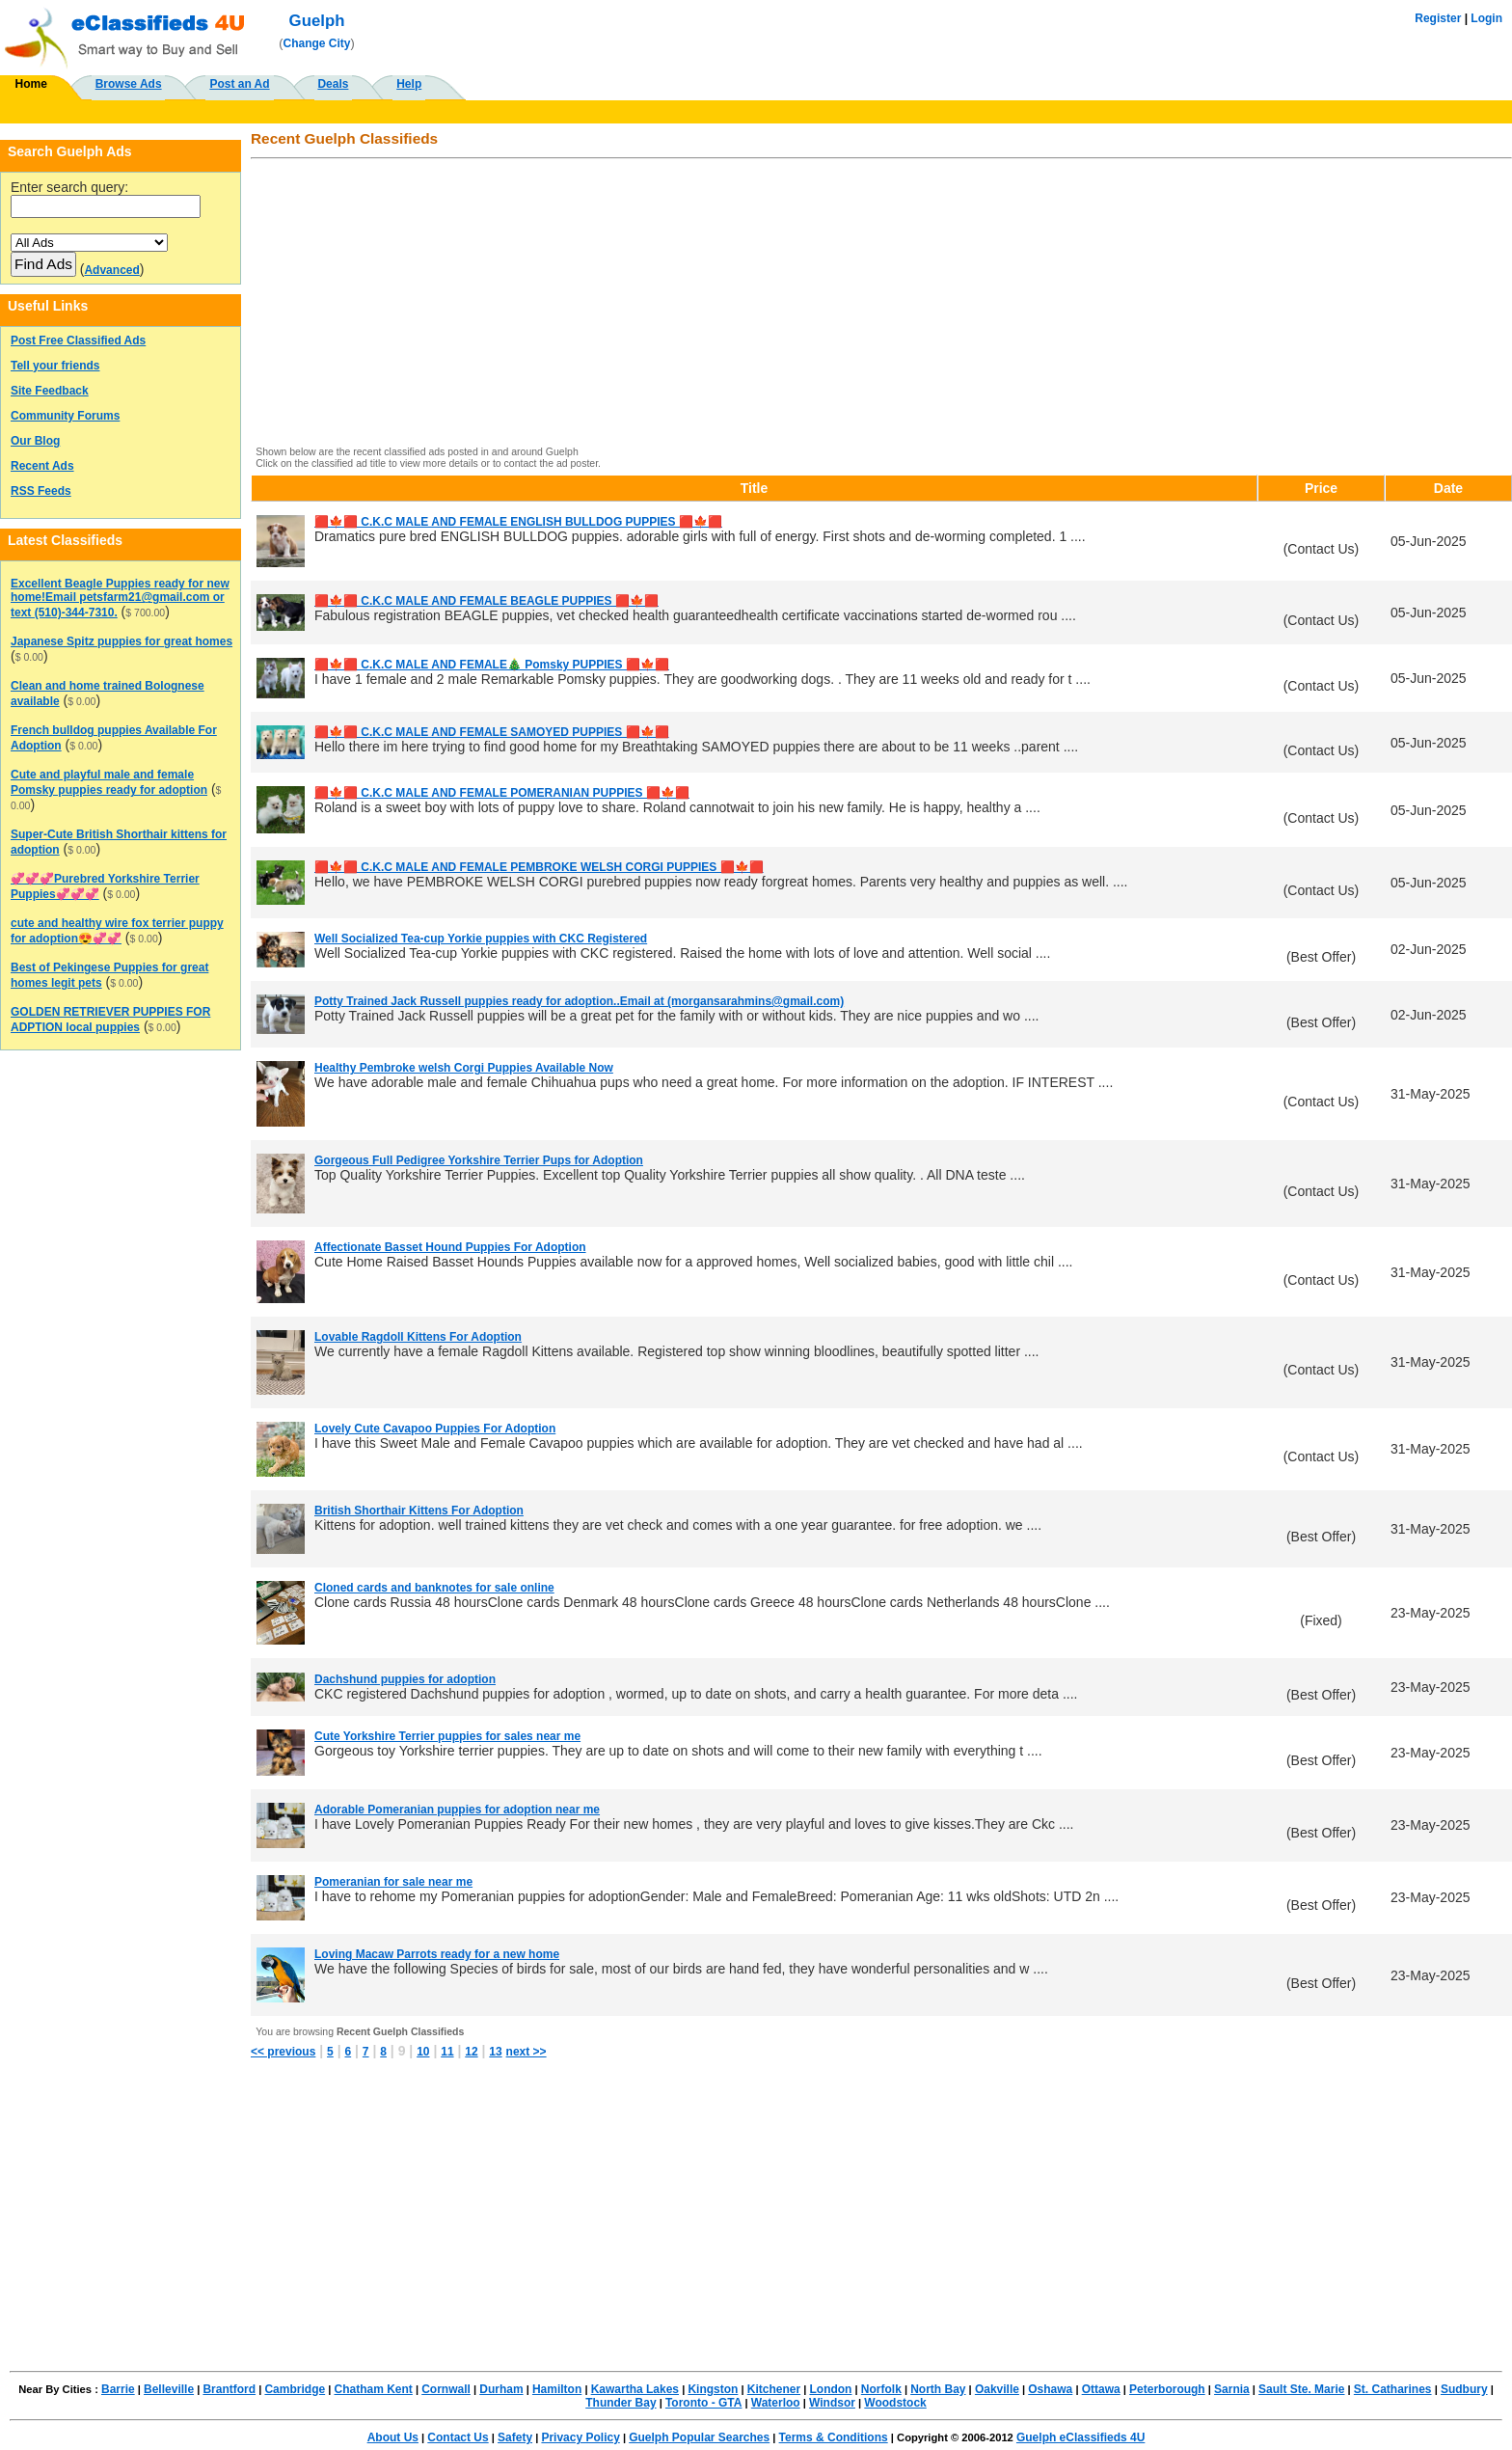 Image resolution: width=1512 pixels, height=2450 pixels. I want to click on Pomeranian for sale near me, so click(393, 1882).